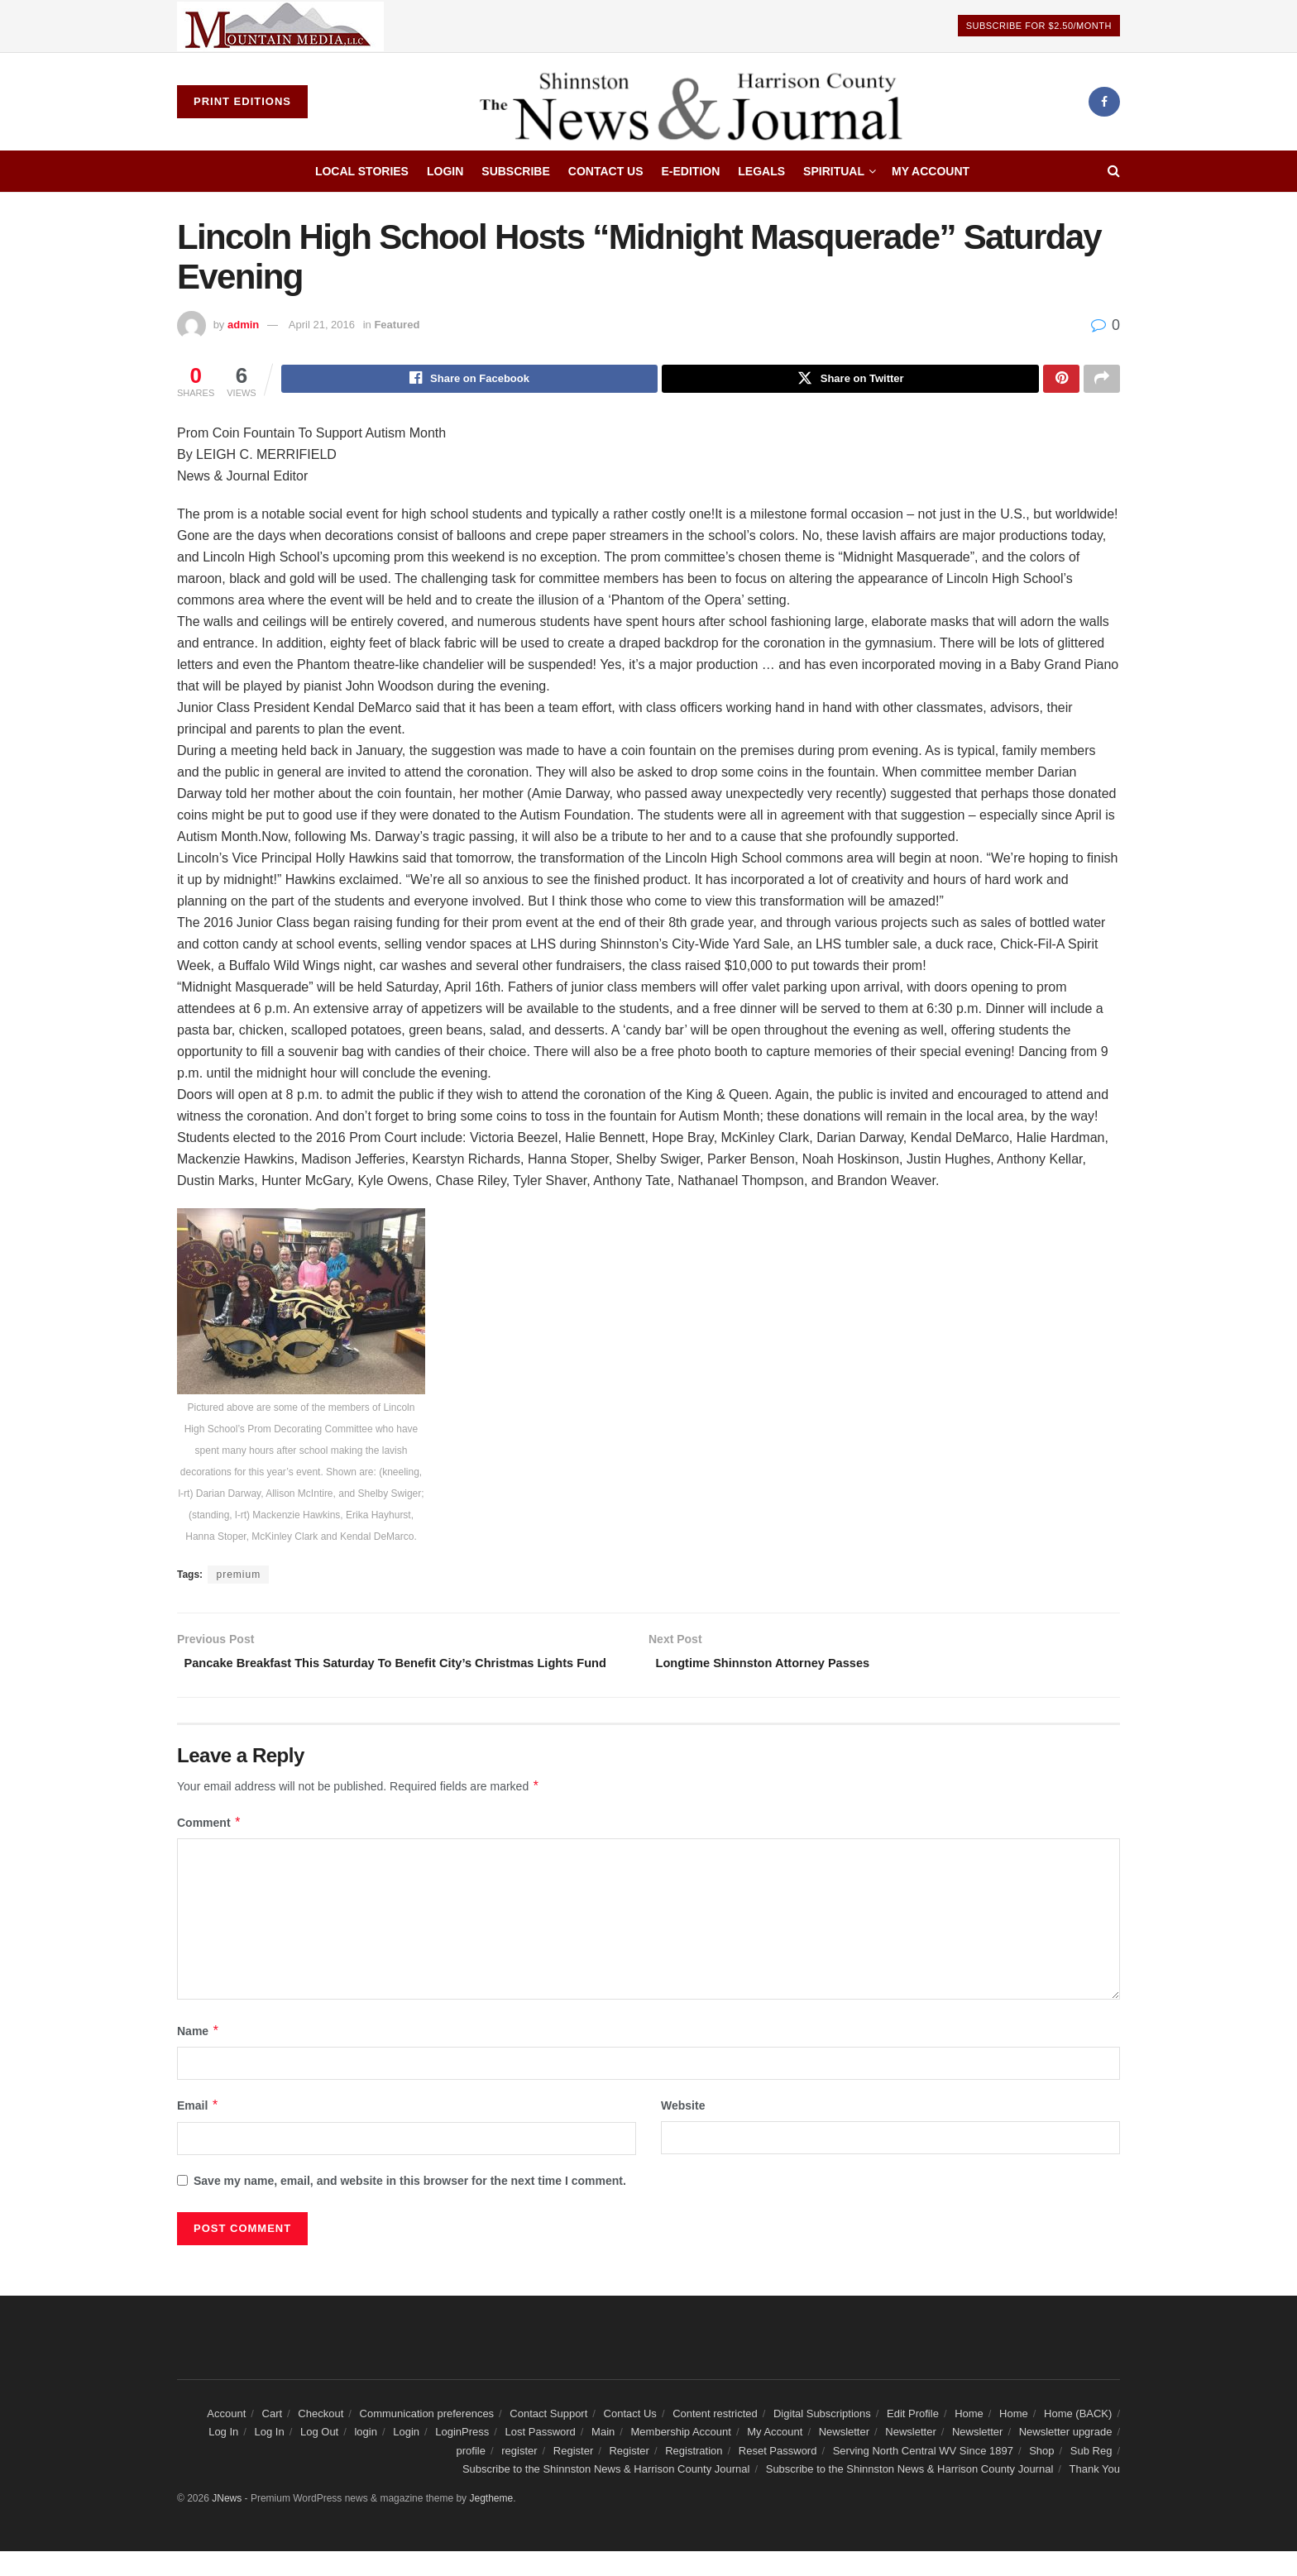  Describe the element at coordinates (923, 2474) in the screenshot. I see `Serving North Central WV Since 1897` at that location.